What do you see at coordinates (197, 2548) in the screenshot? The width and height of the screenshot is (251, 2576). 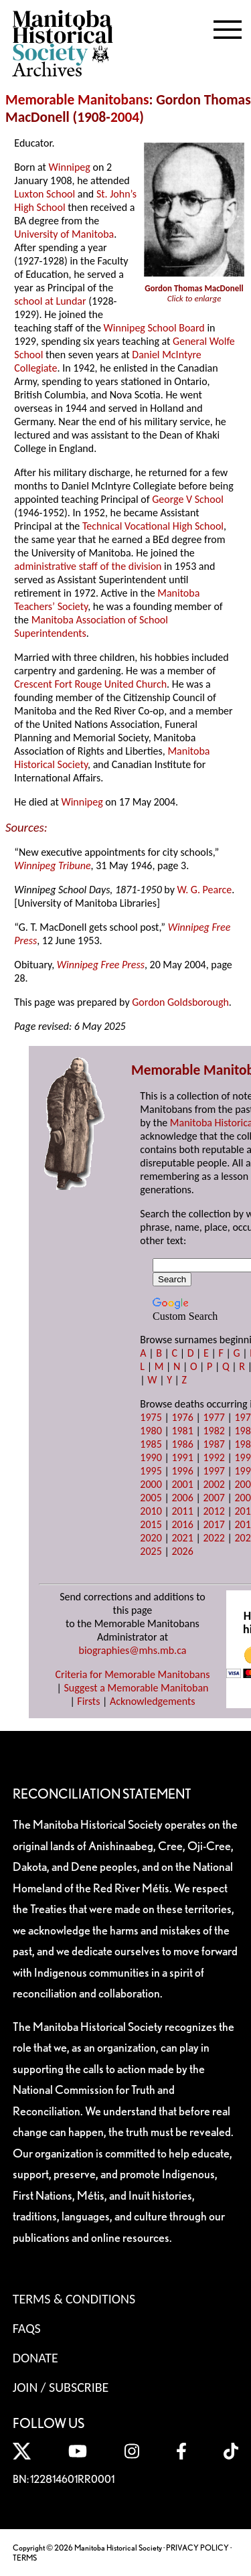 I see `PRIVACY POLICY` at bounding box center [197, 2548].